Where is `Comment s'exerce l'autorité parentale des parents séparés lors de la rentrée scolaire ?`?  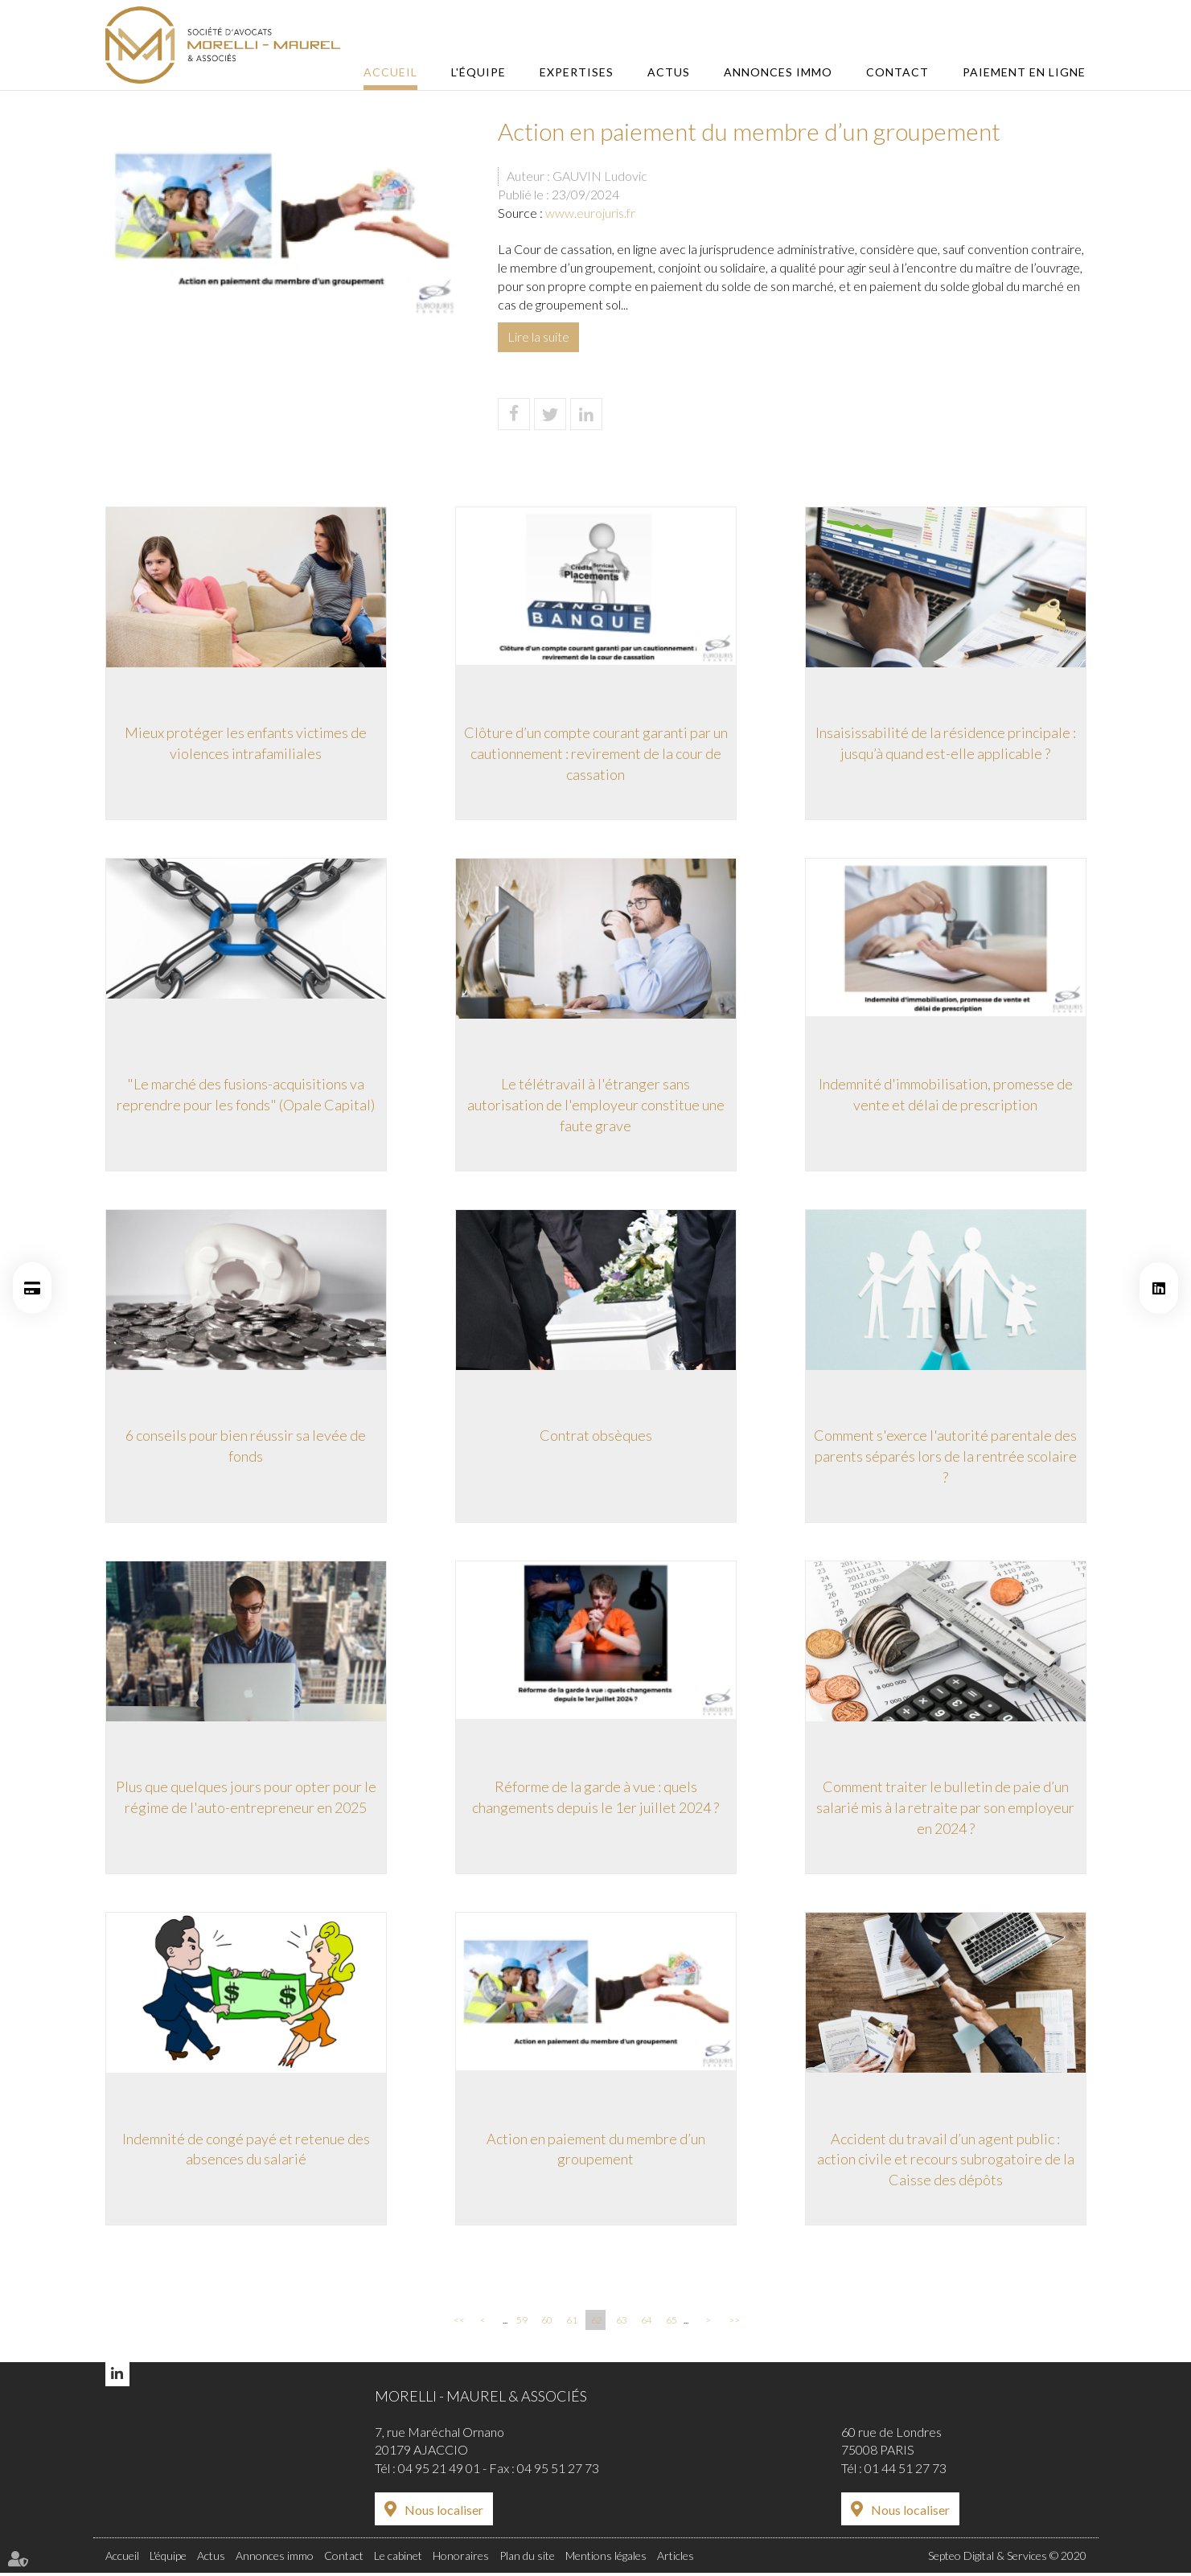 Comment s'exerce l'autorité parentale des parents séparés lors de la rentrée scolaire ? is located at coordinates (945, 1456).